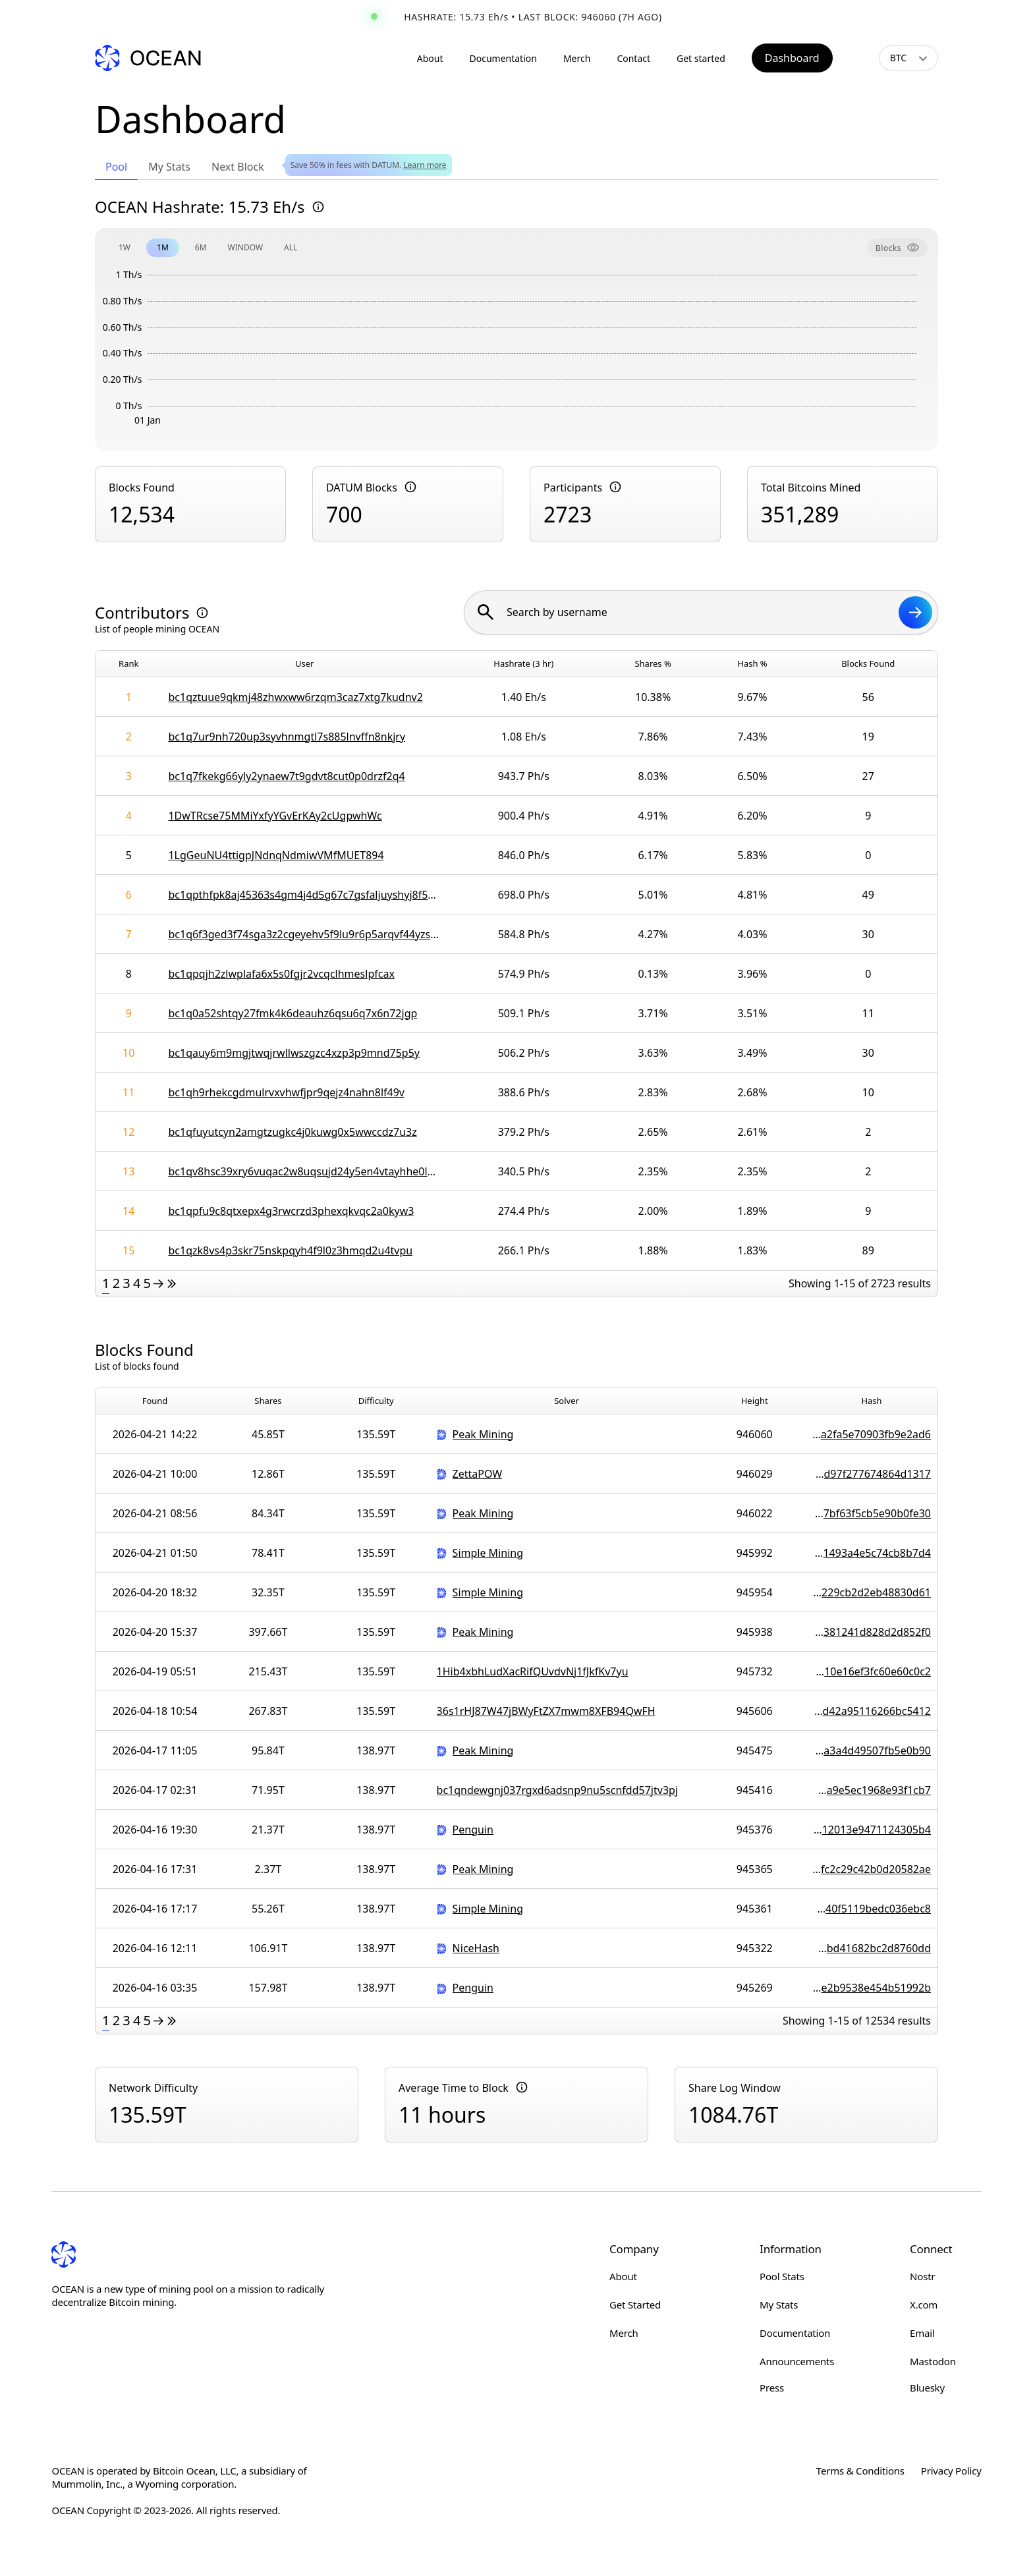 The image size is (1033, 2576). Describe the element at coordinates (116, 166) in the screenshot. I see `Pool` at that location.